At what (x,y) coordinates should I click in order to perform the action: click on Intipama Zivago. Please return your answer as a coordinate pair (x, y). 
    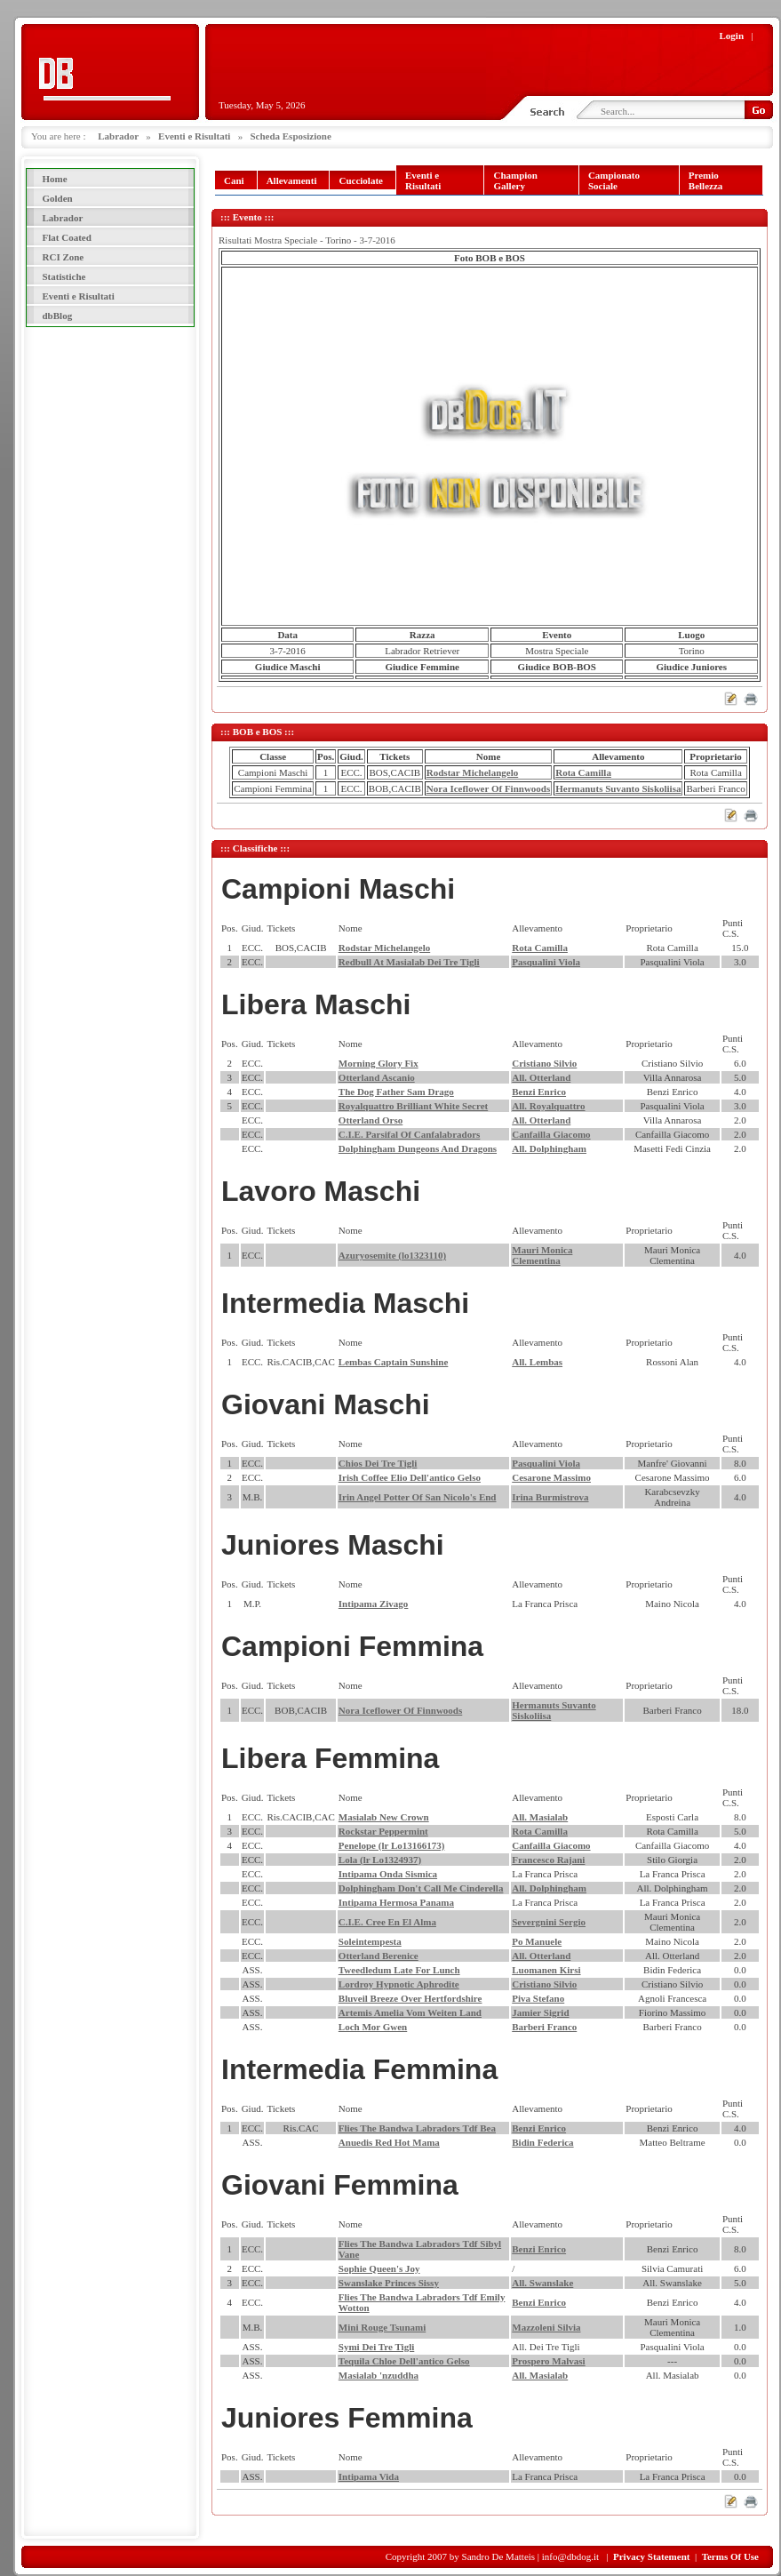
    Looking at the image, I should click on (374, 1603).